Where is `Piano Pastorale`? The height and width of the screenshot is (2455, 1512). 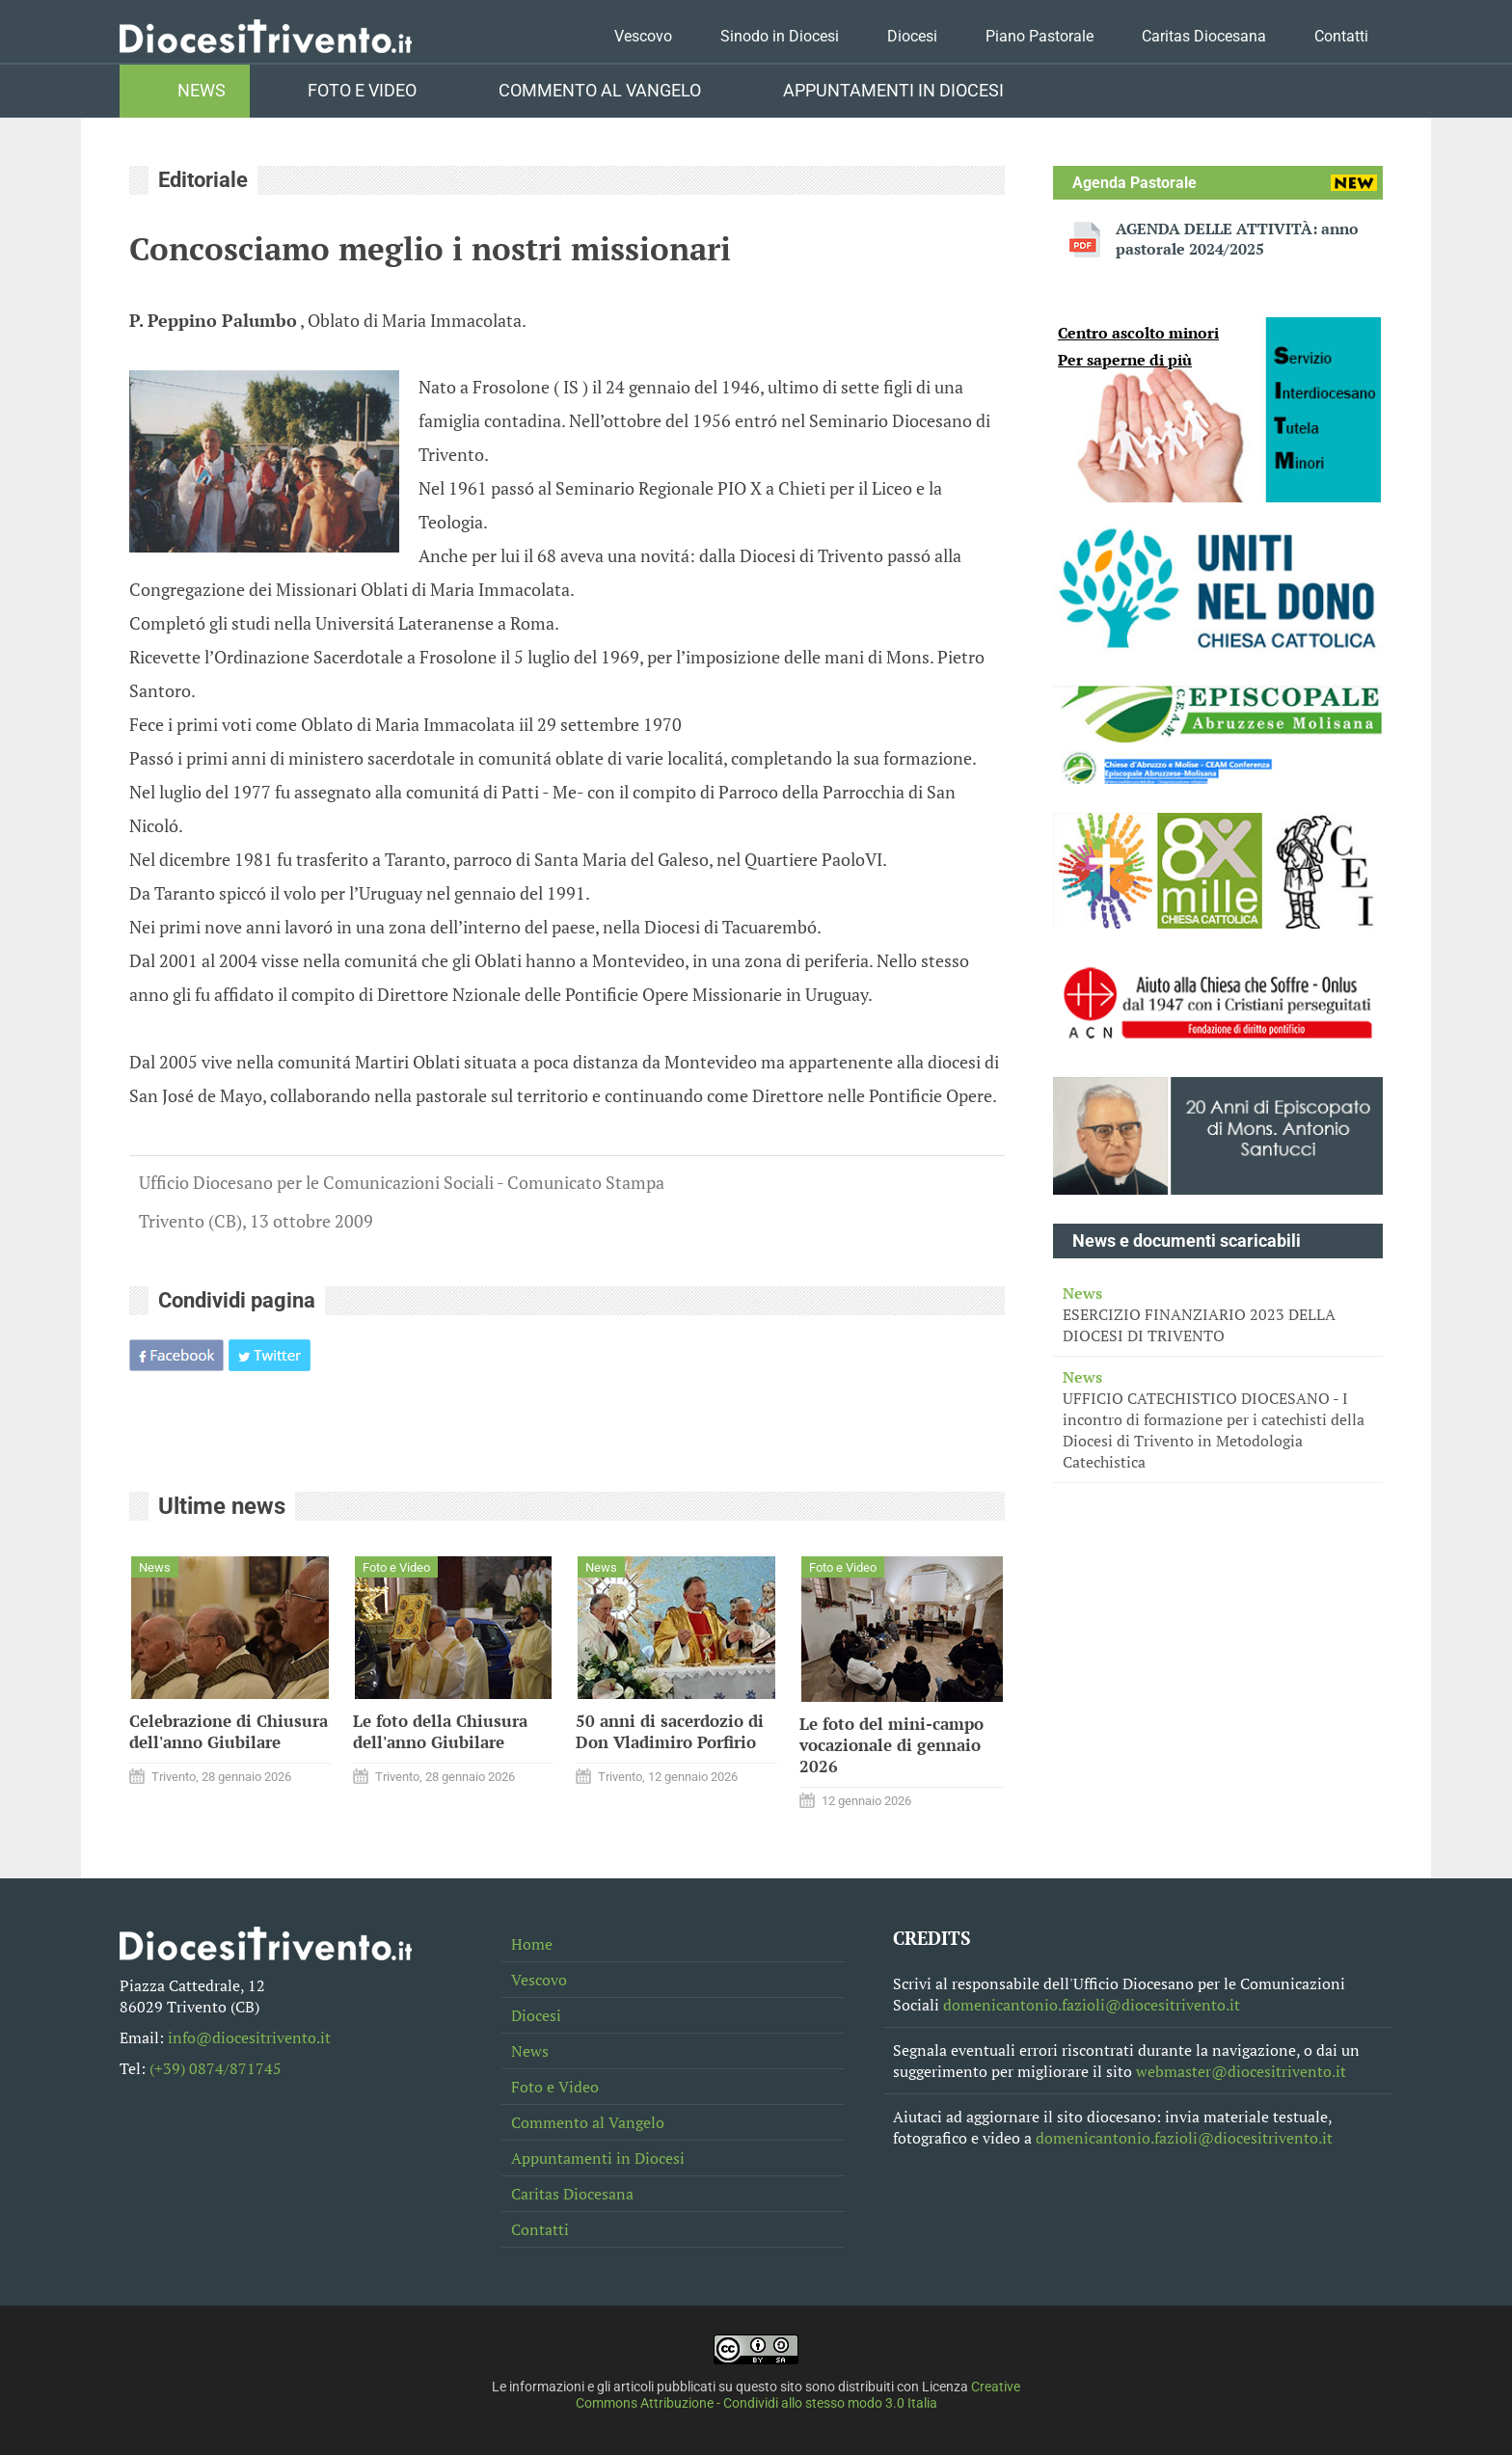
Piano Pastorale is located at coordinates (1040, 36).